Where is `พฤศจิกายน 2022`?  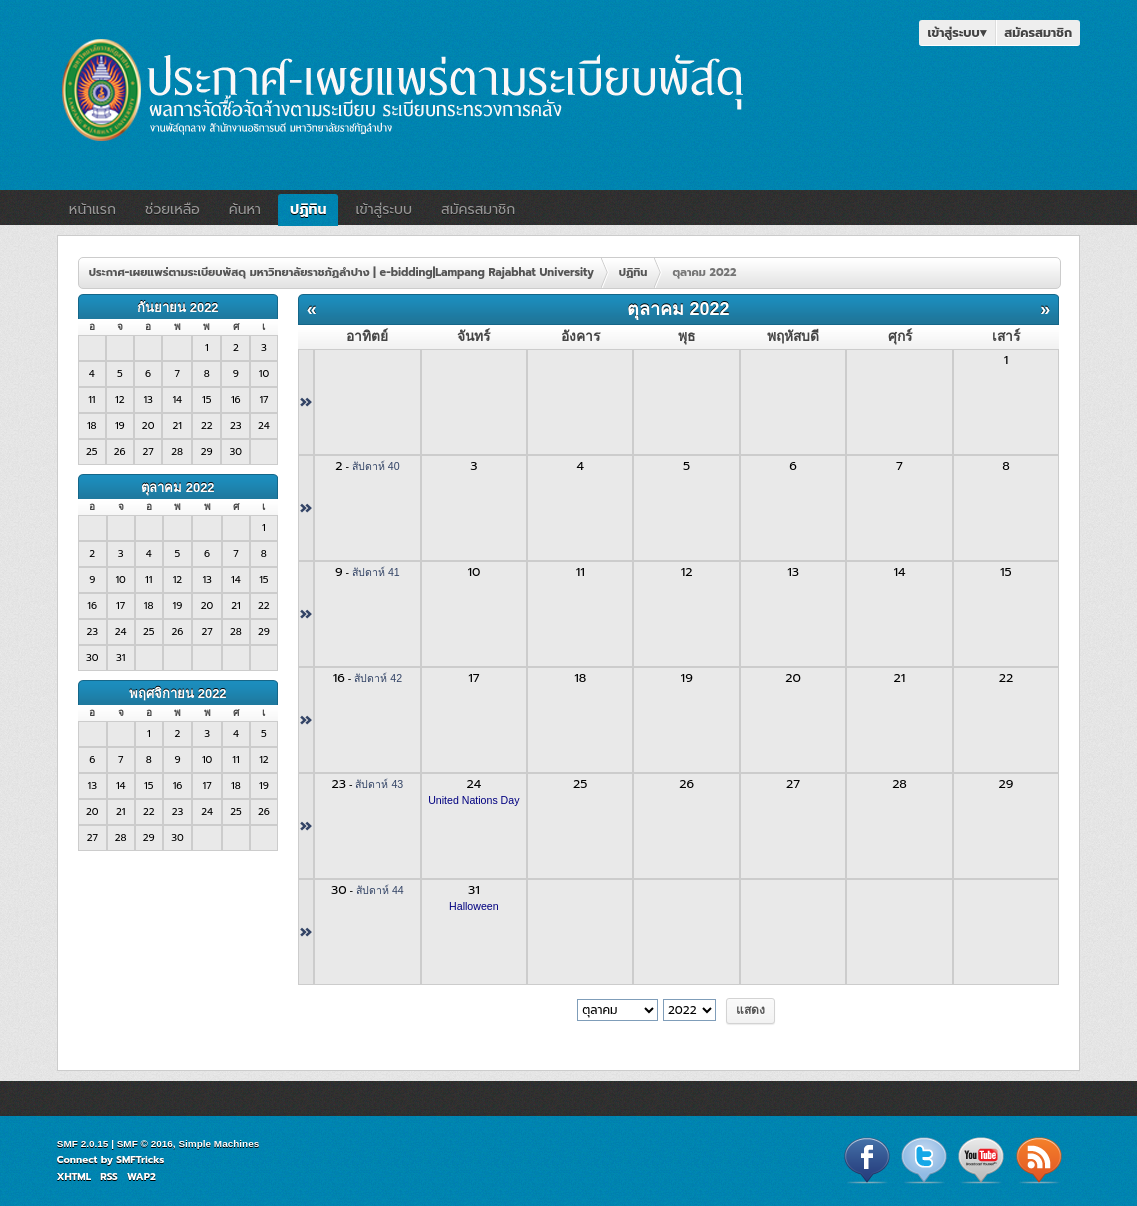 พฤศจิกายน 2022 is located at coordinates (178, 693).